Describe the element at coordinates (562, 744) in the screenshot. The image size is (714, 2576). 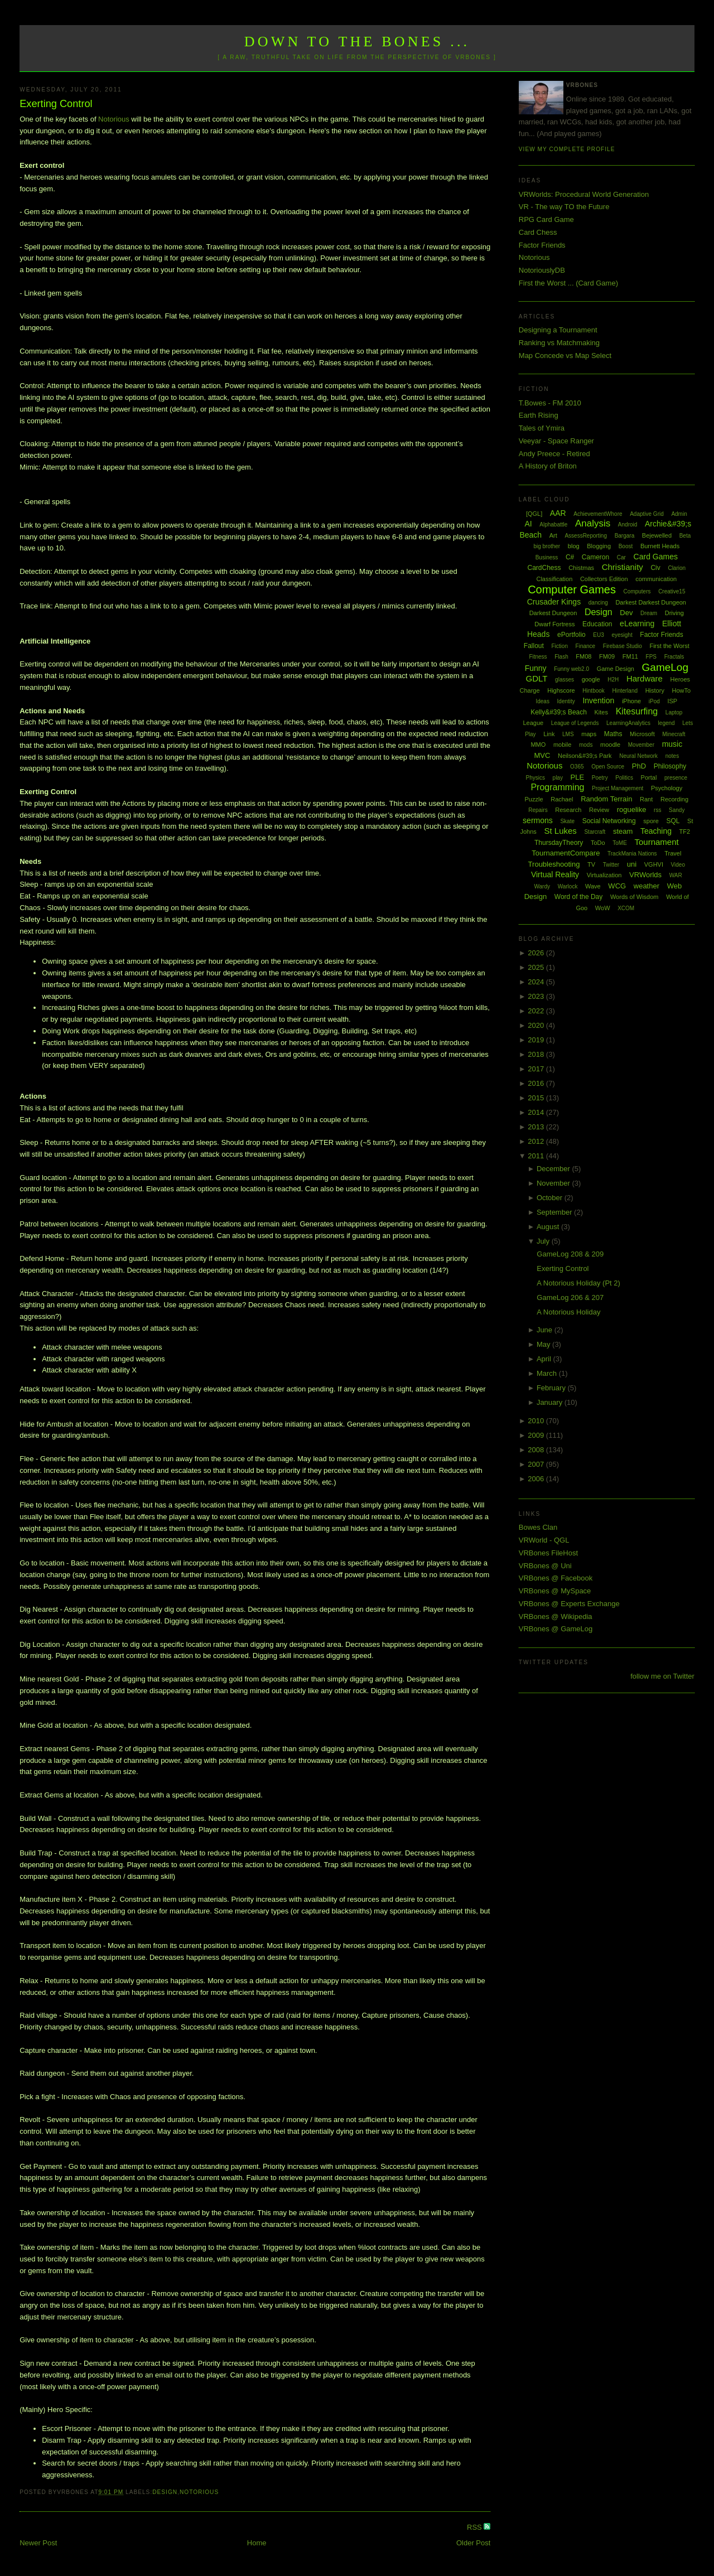
I see `mobile` at that location.